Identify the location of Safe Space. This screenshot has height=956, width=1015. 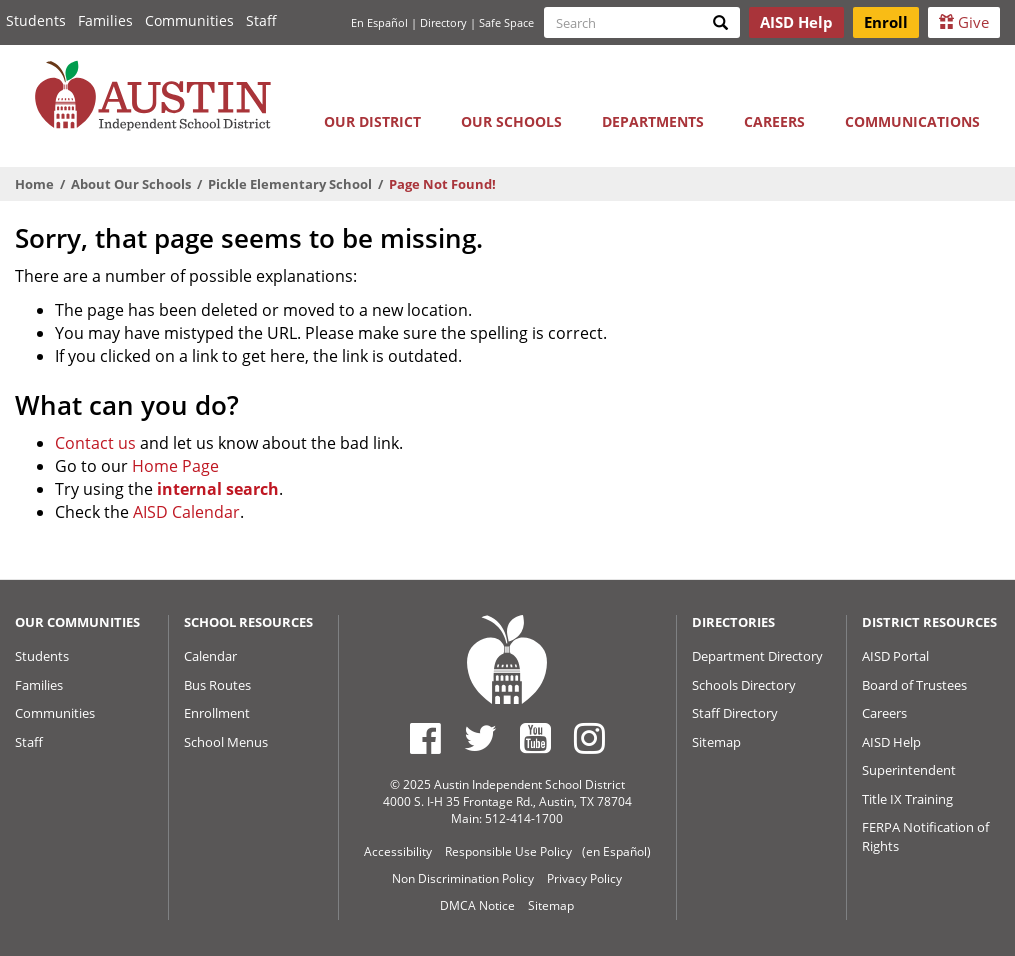
(506, 22).